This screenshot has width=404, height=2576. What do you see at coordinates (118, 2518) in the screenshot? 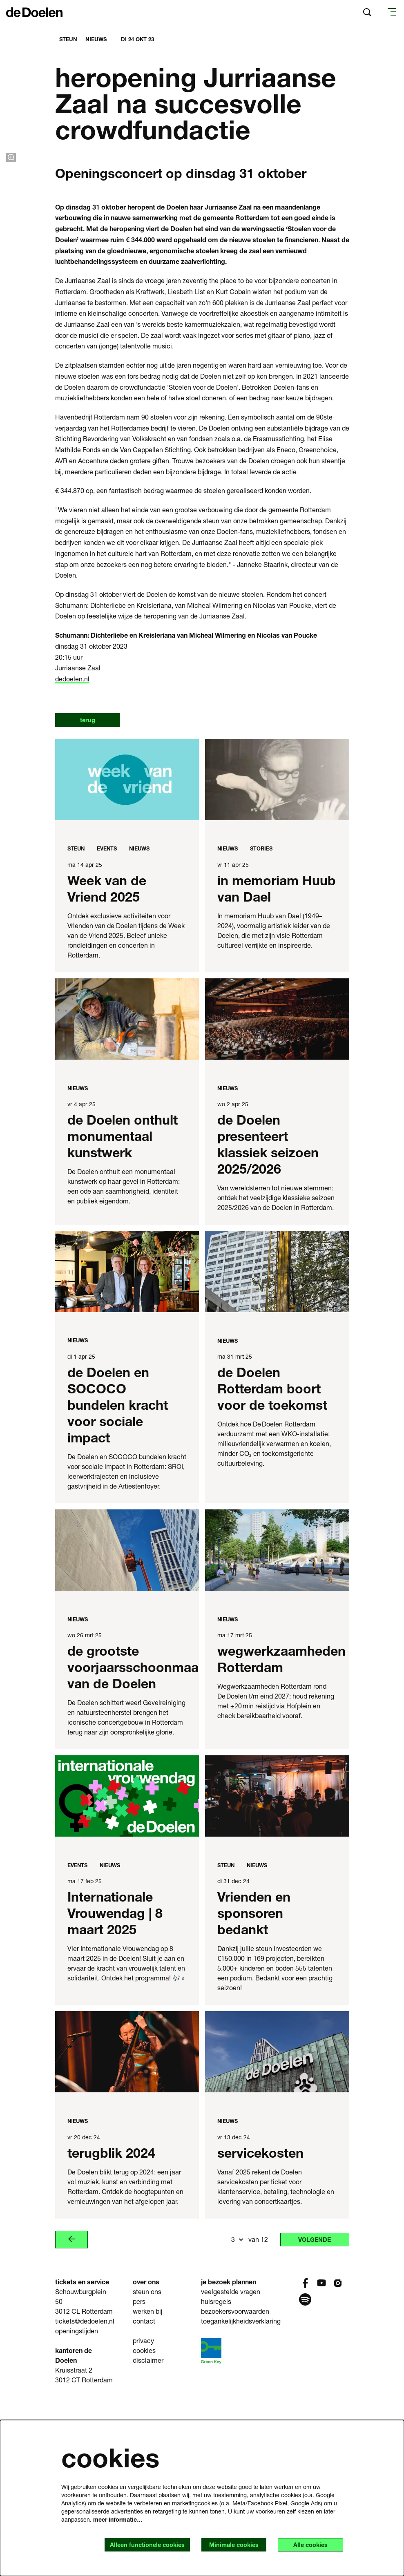
I see `meer informatie…` at bounding box center [118, 2518].